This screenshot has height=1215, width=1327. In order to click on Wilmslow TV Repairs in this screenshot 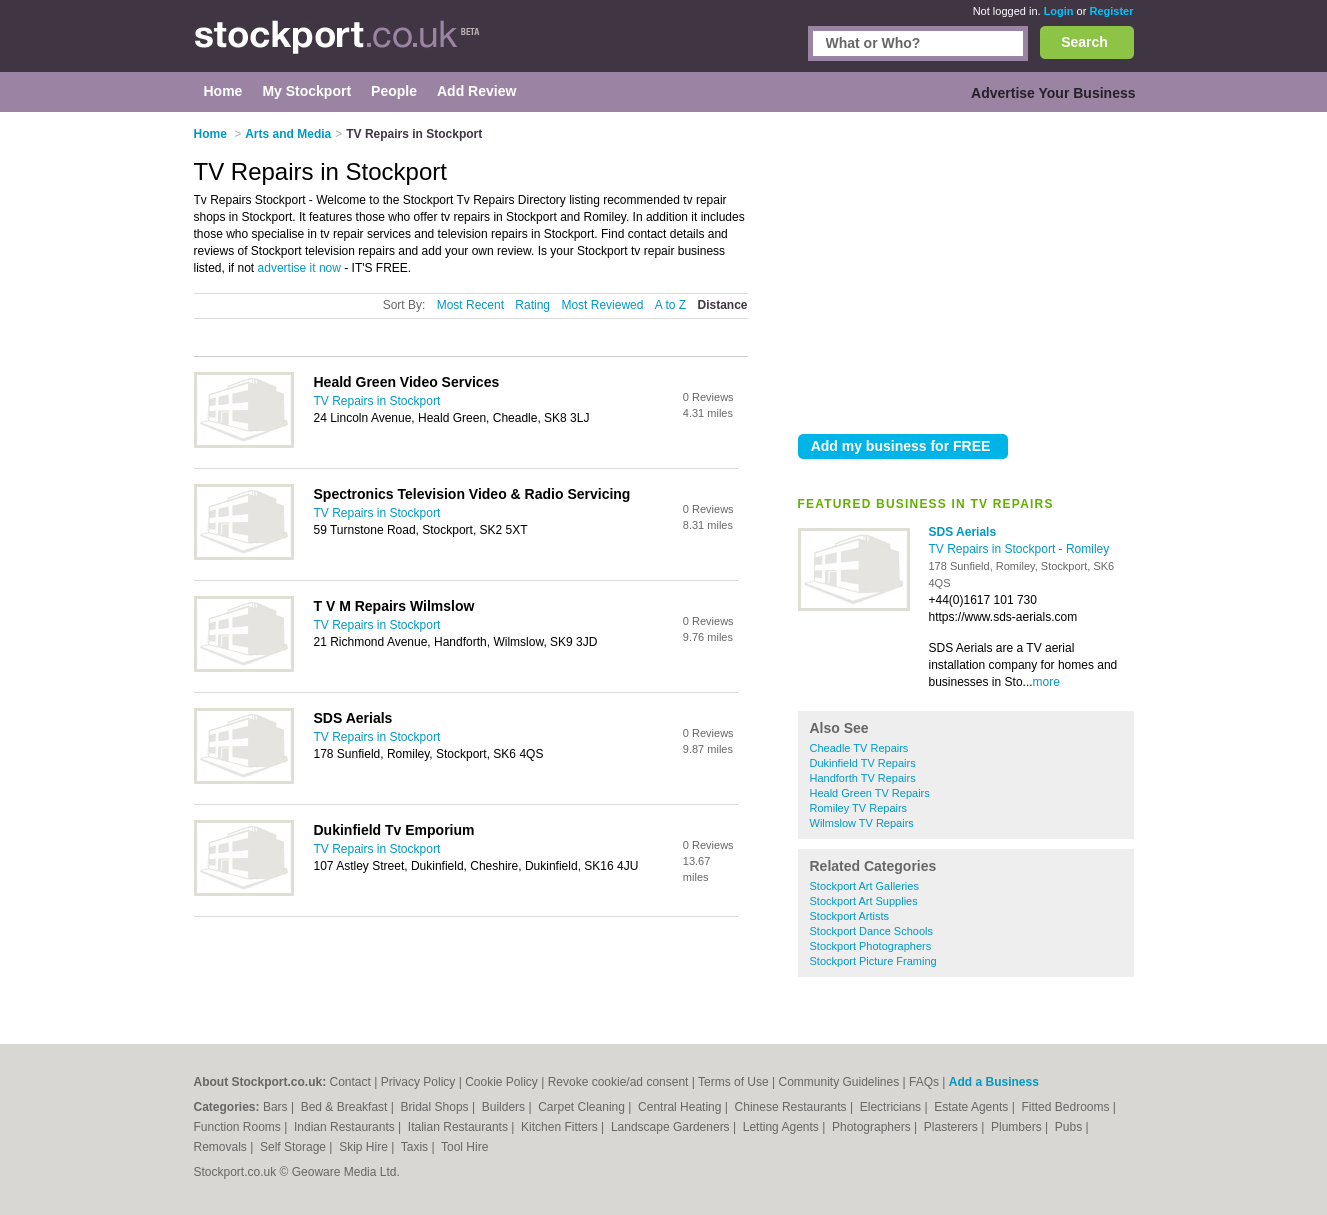, I will do `click(862, 823)`.